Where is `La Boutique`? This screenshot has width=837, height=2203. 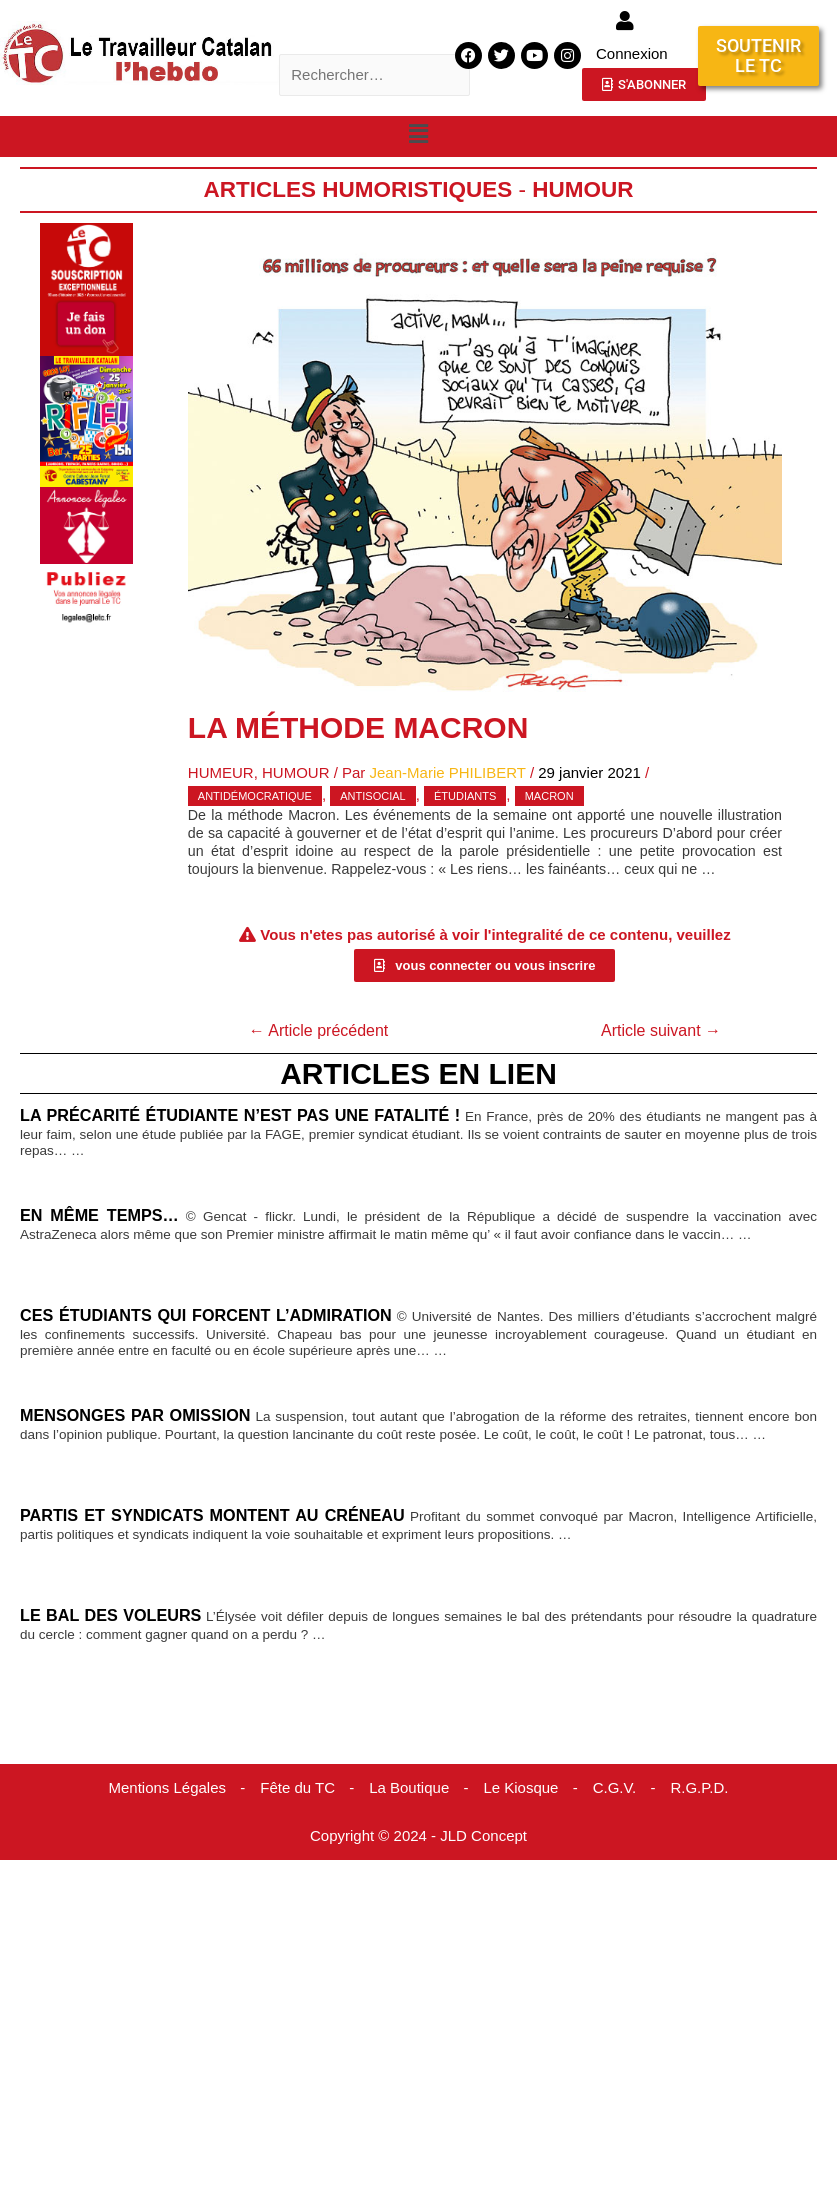
La Boutique is located at coordinates (409, 1787).